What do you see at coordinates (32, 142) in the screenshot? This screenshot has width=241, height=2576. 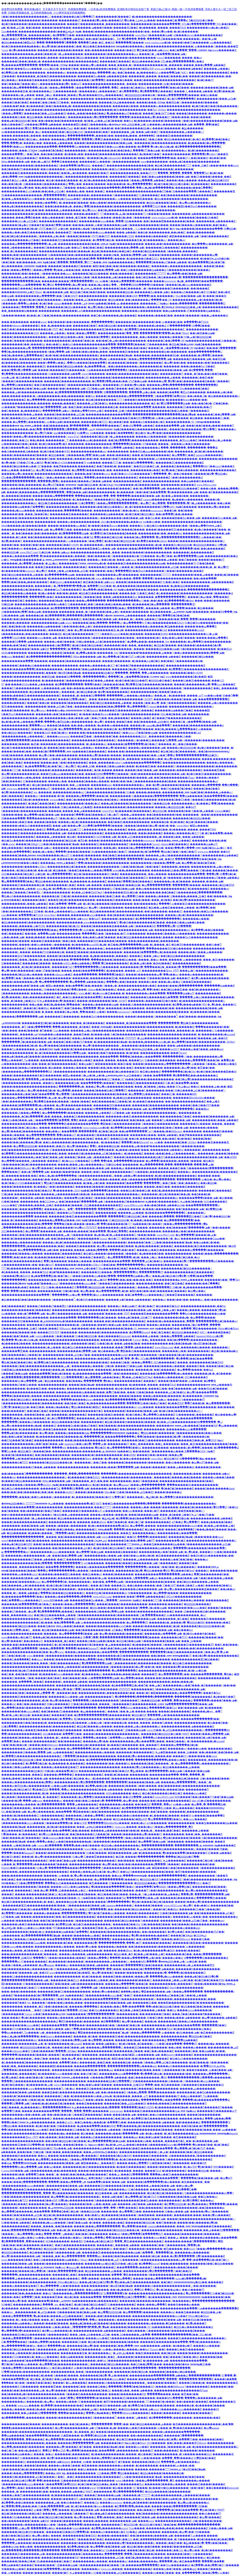 I see `����av��` at bounding box center [32, 142].